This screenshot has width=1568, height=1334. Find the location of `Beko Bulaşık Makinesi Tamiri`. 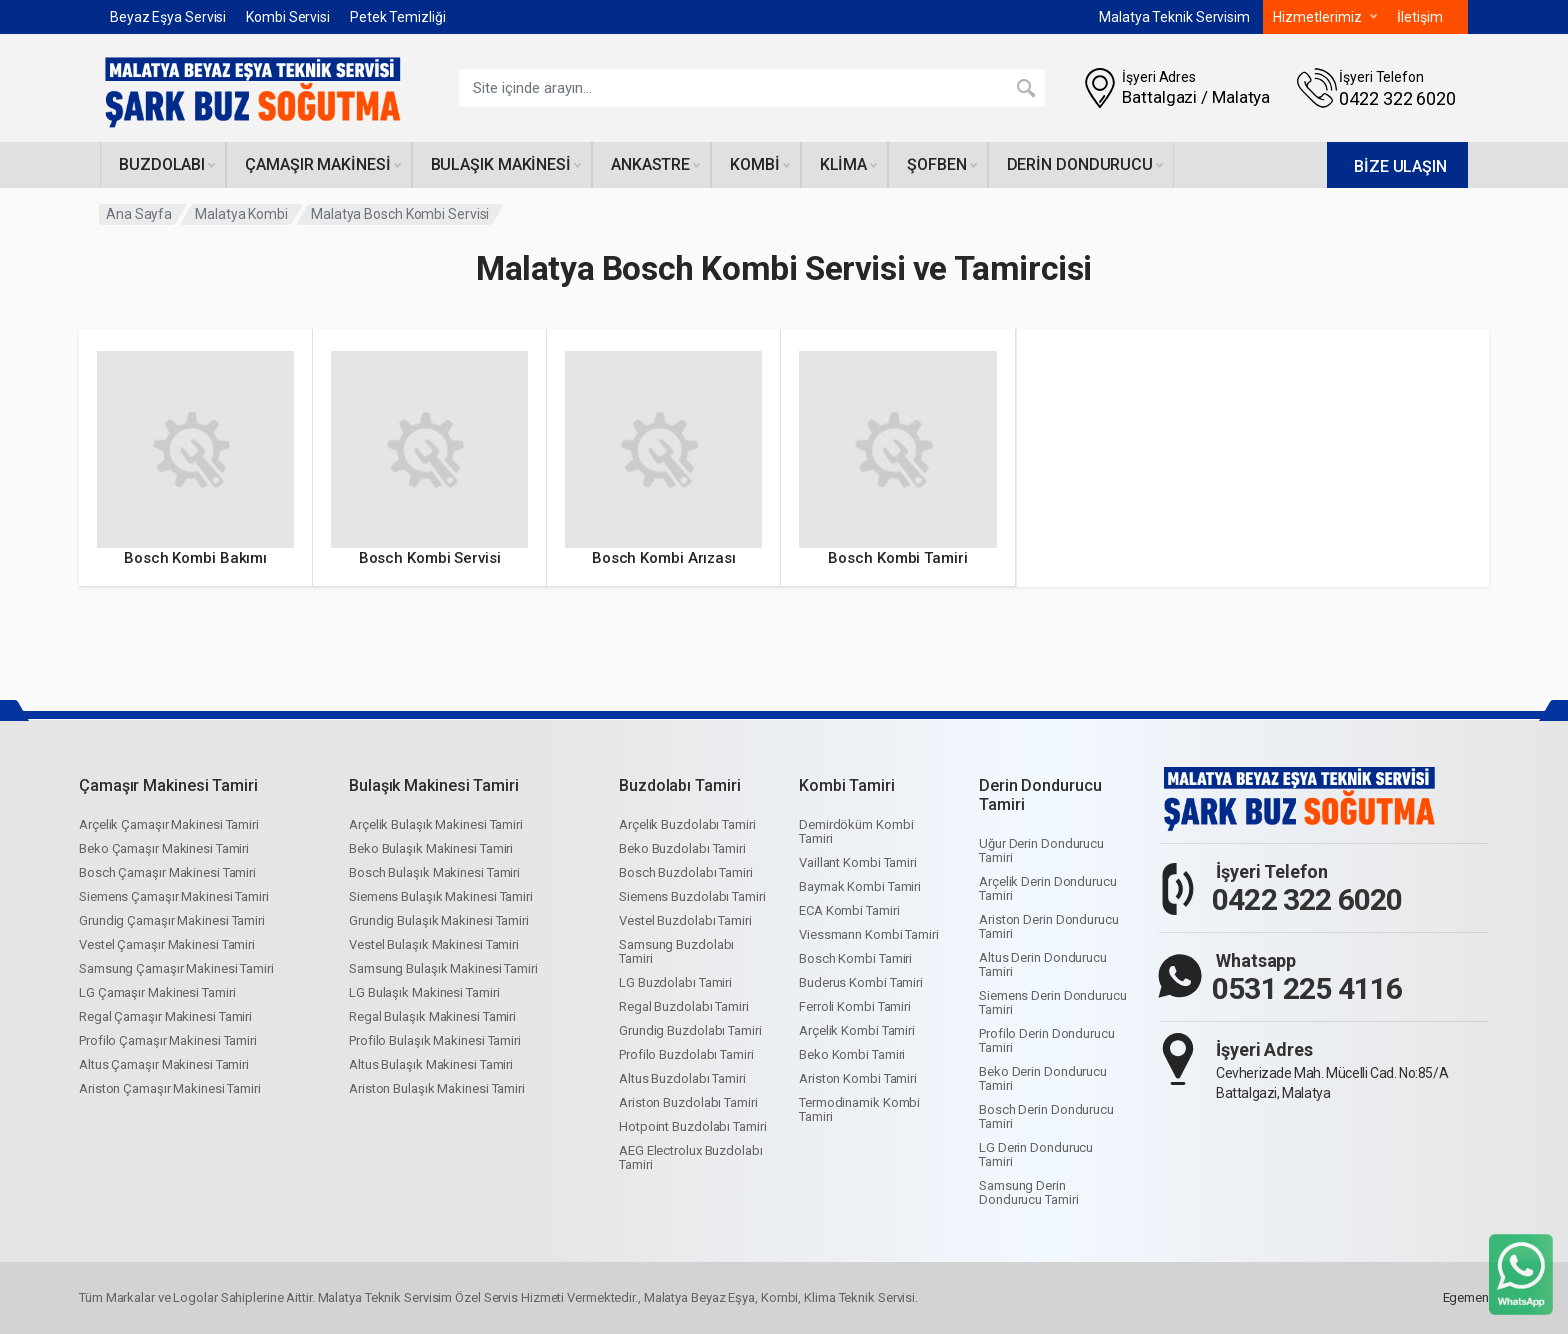

Beko Bulaşık Makinesi Tamiri is located at coordinates (431, 848).